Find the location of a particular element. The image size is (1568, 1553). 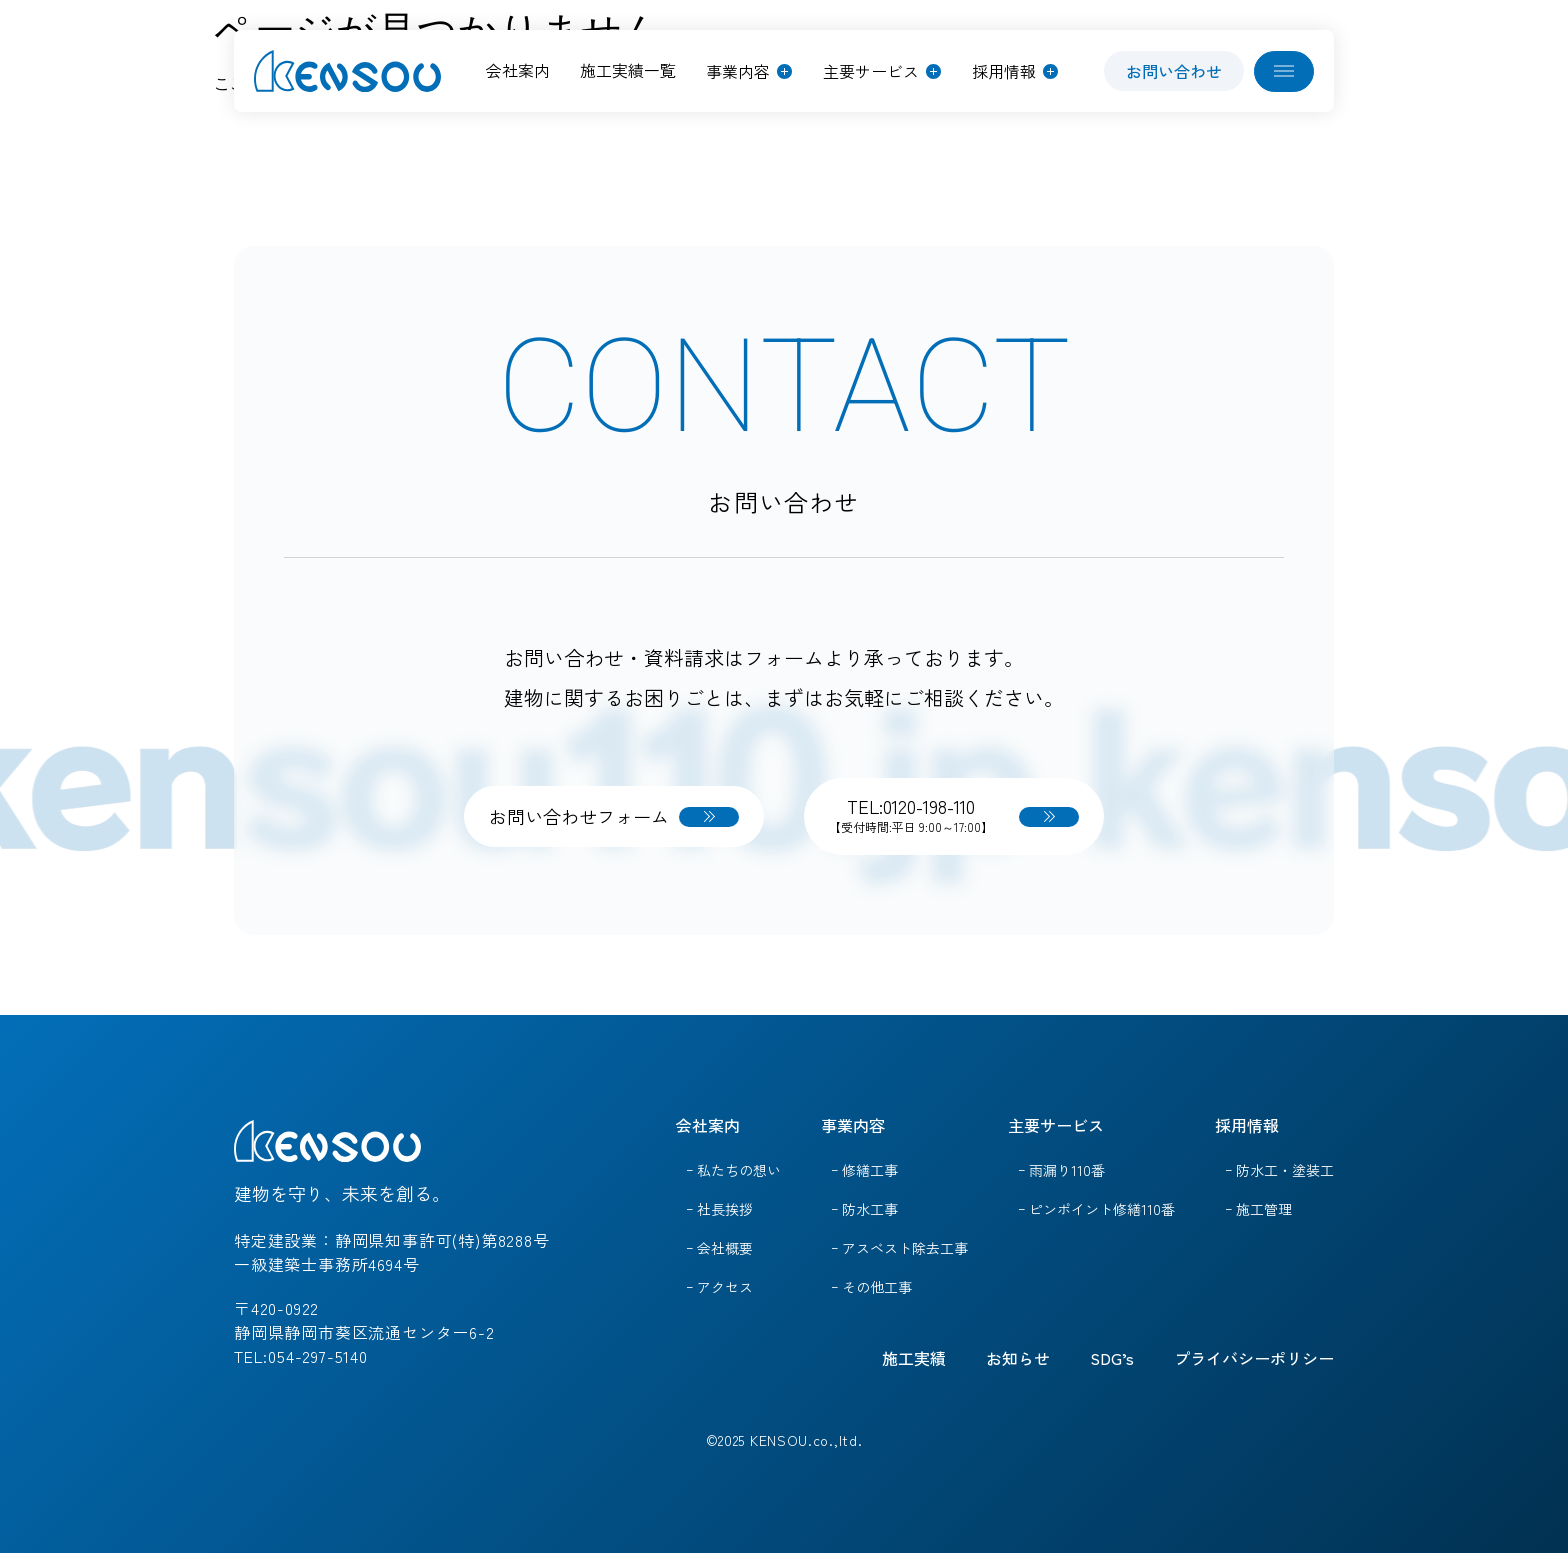

ｰ アクセス is located at coordinates (719, 1287).